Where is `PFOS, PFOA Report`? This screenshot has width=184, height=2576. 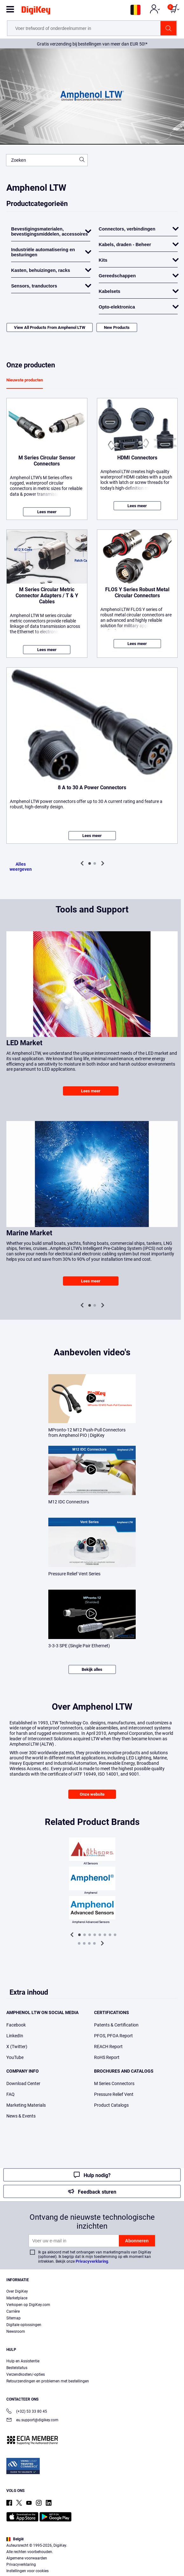 PFOS, PFOA Report is located at coordinates (113, 2035).